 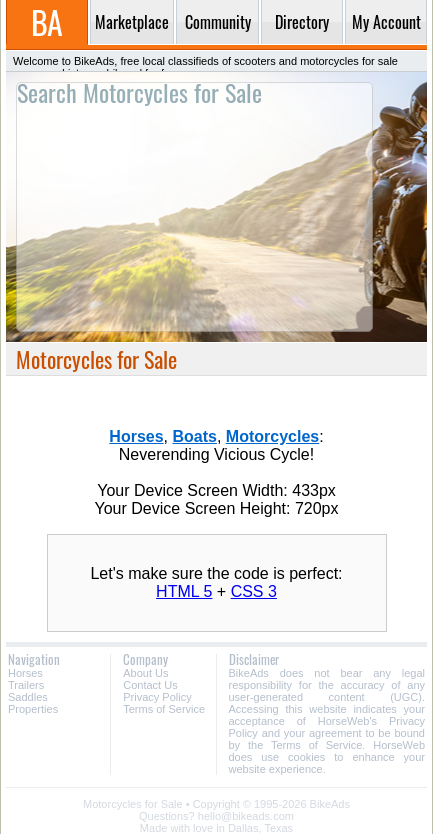 What do you see at coordinates (26, 685) in the screenshot?
I see `Trailers` at bounding box center [26, 685].